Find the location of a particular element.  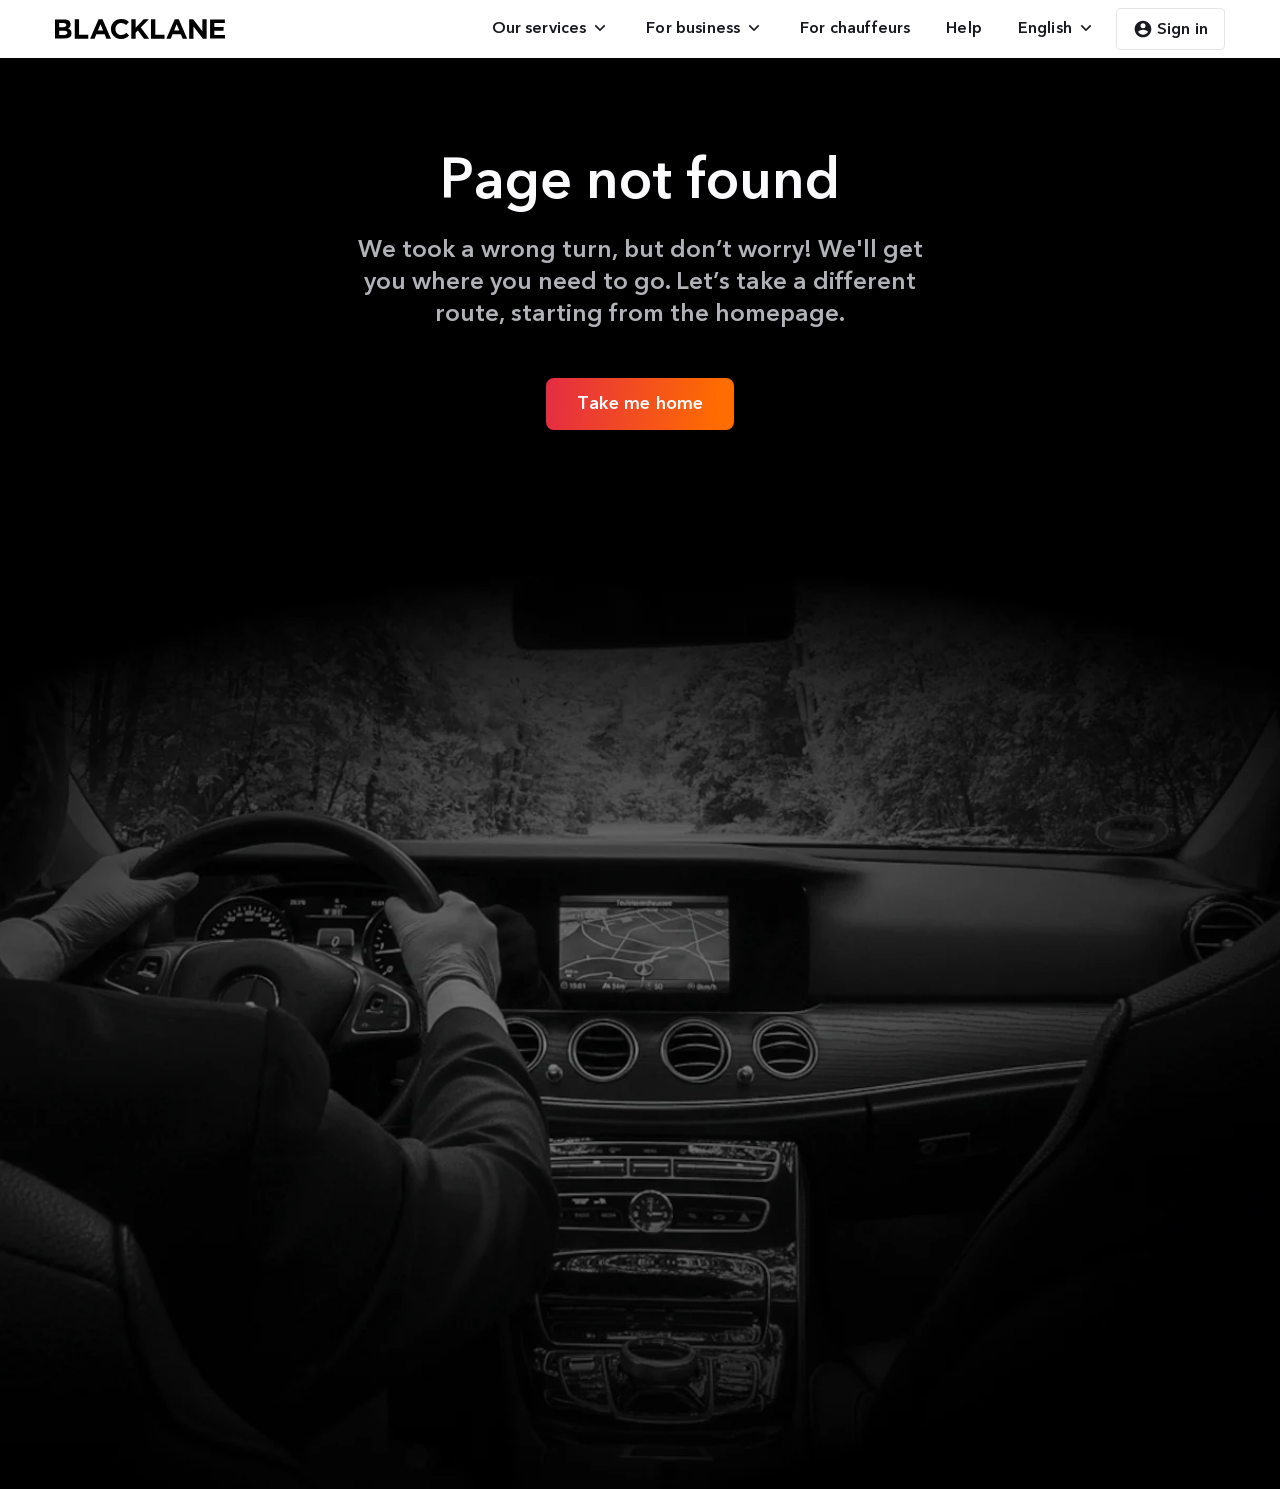

[menuitem] is located at coordinates (551, 28).